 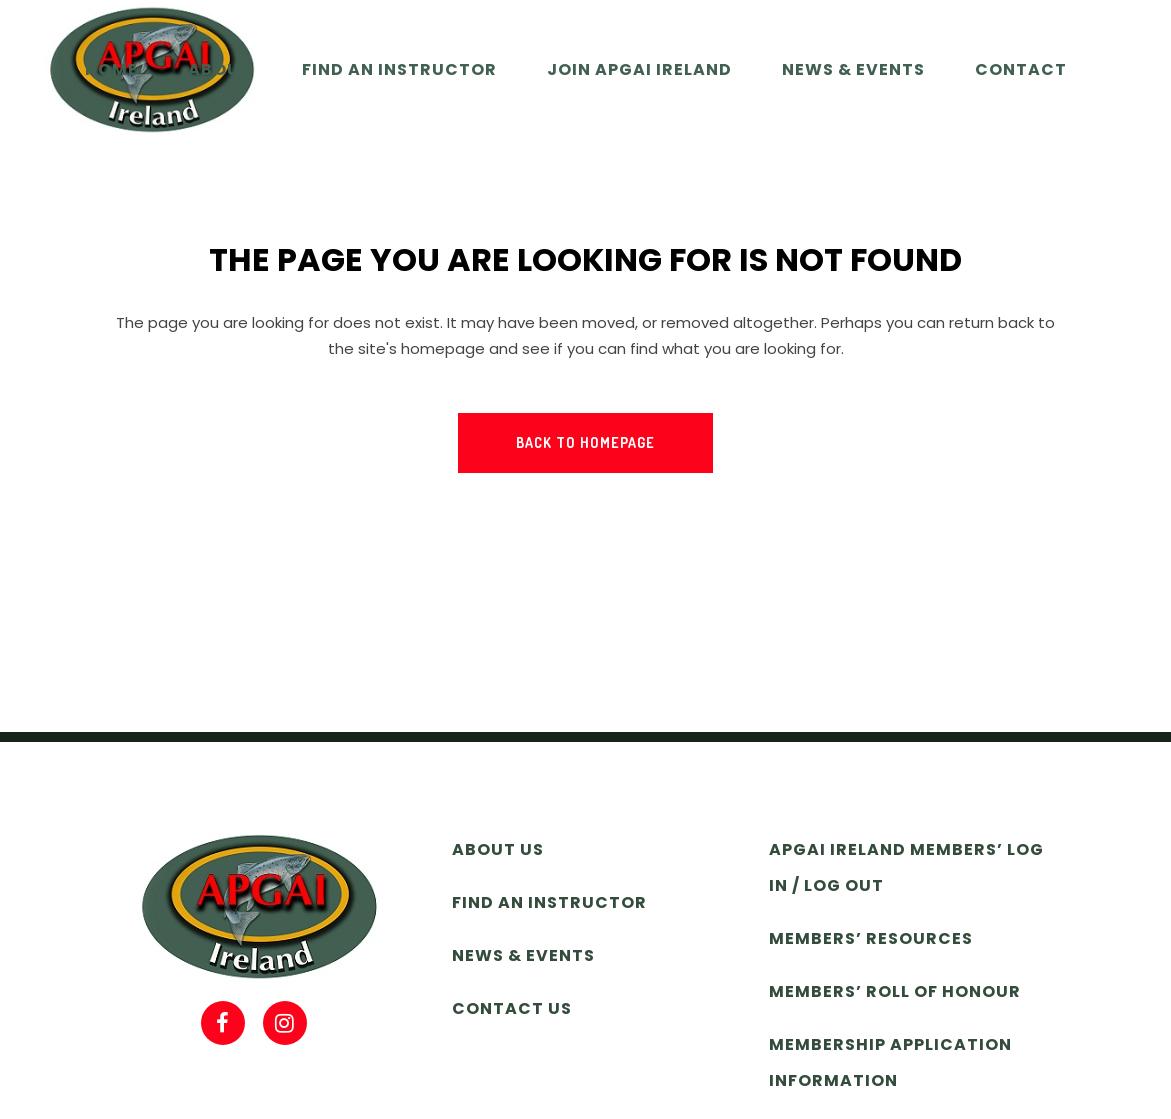 I want to click on News & Events, so click(x=523, y=955).